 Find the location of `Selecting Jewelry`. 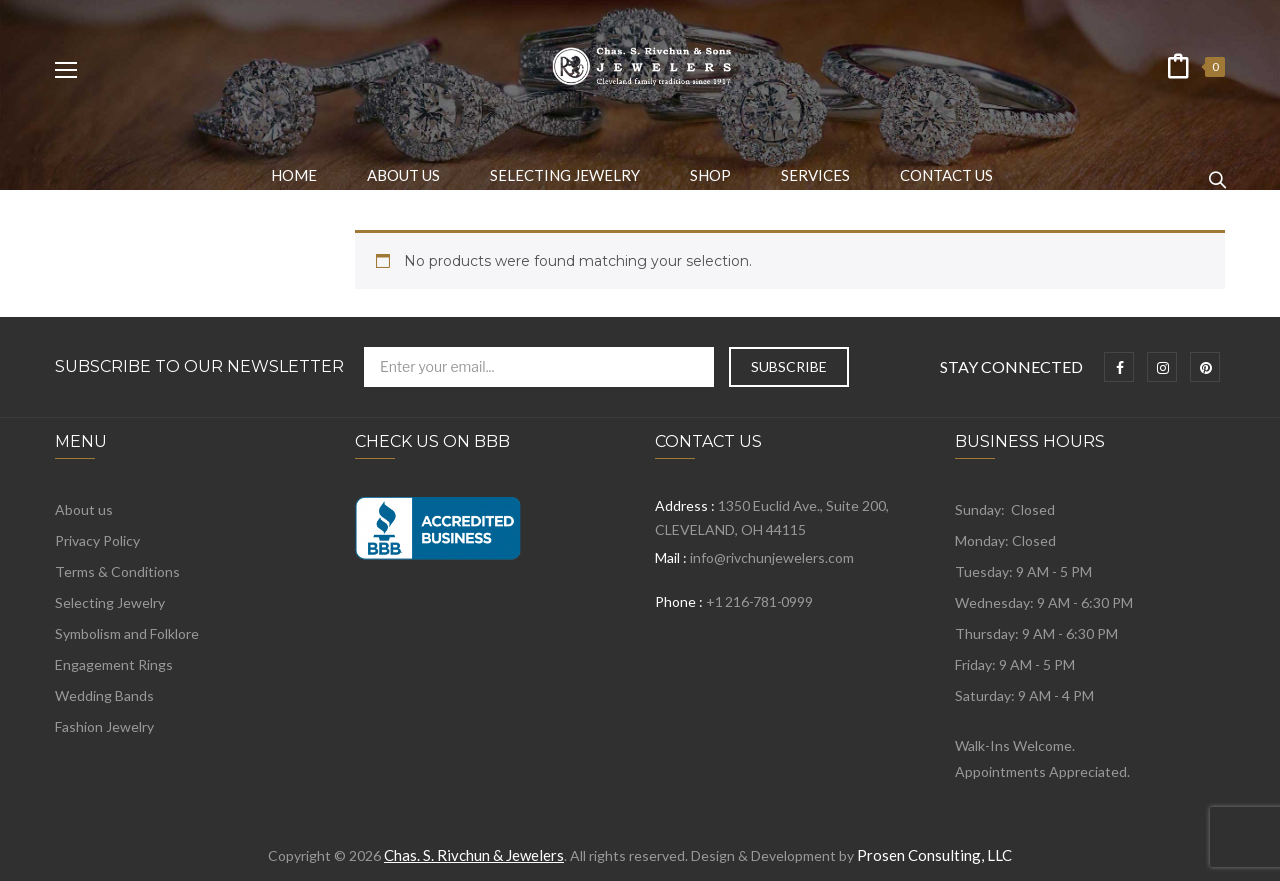

Selecting Jewelry is located at coordinates (110, 602).